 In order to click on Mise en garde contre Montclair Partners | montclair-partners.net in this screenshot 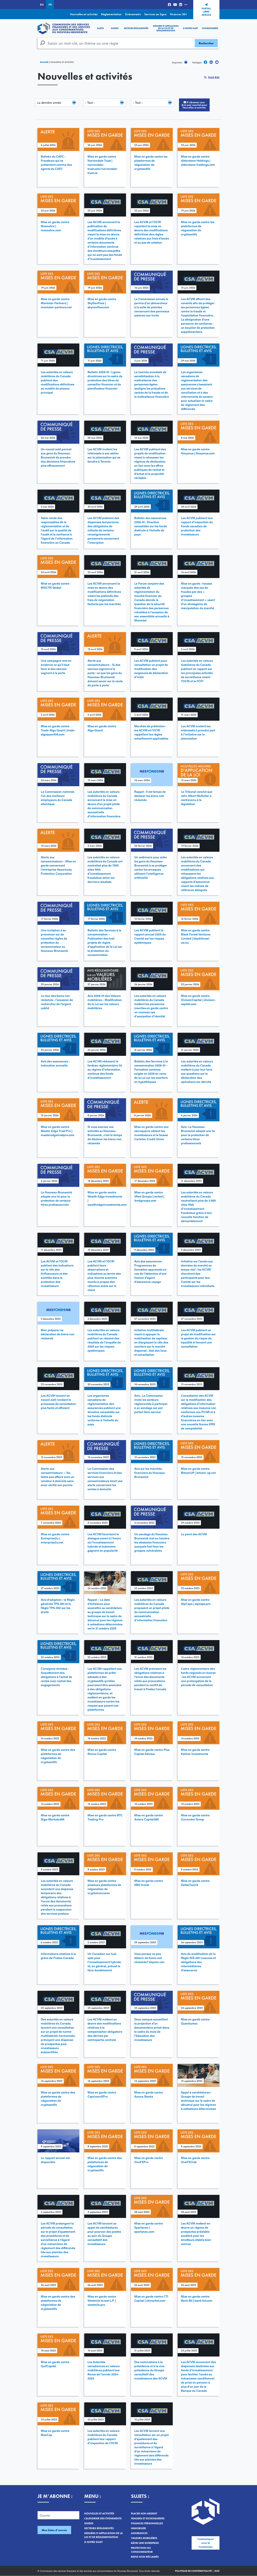, I will do `click(56, 303)`.